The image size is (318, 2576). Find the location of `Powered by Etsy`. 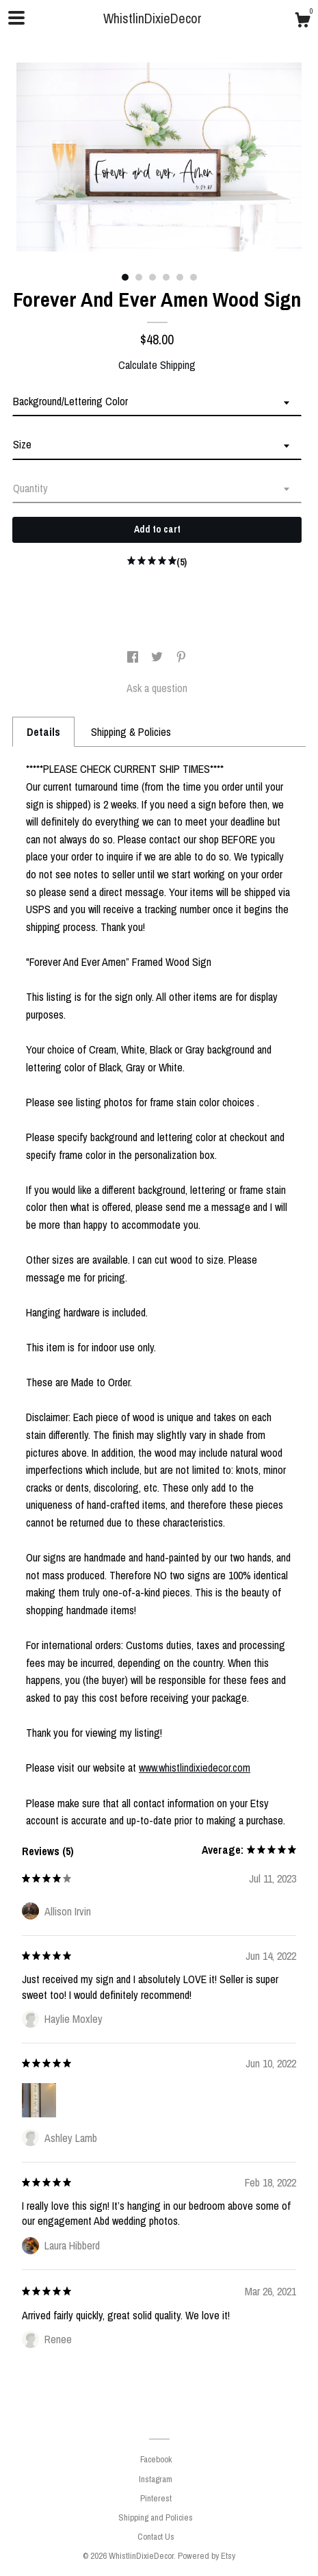

Powered by Etsy is located at coordinates (206, 2556).